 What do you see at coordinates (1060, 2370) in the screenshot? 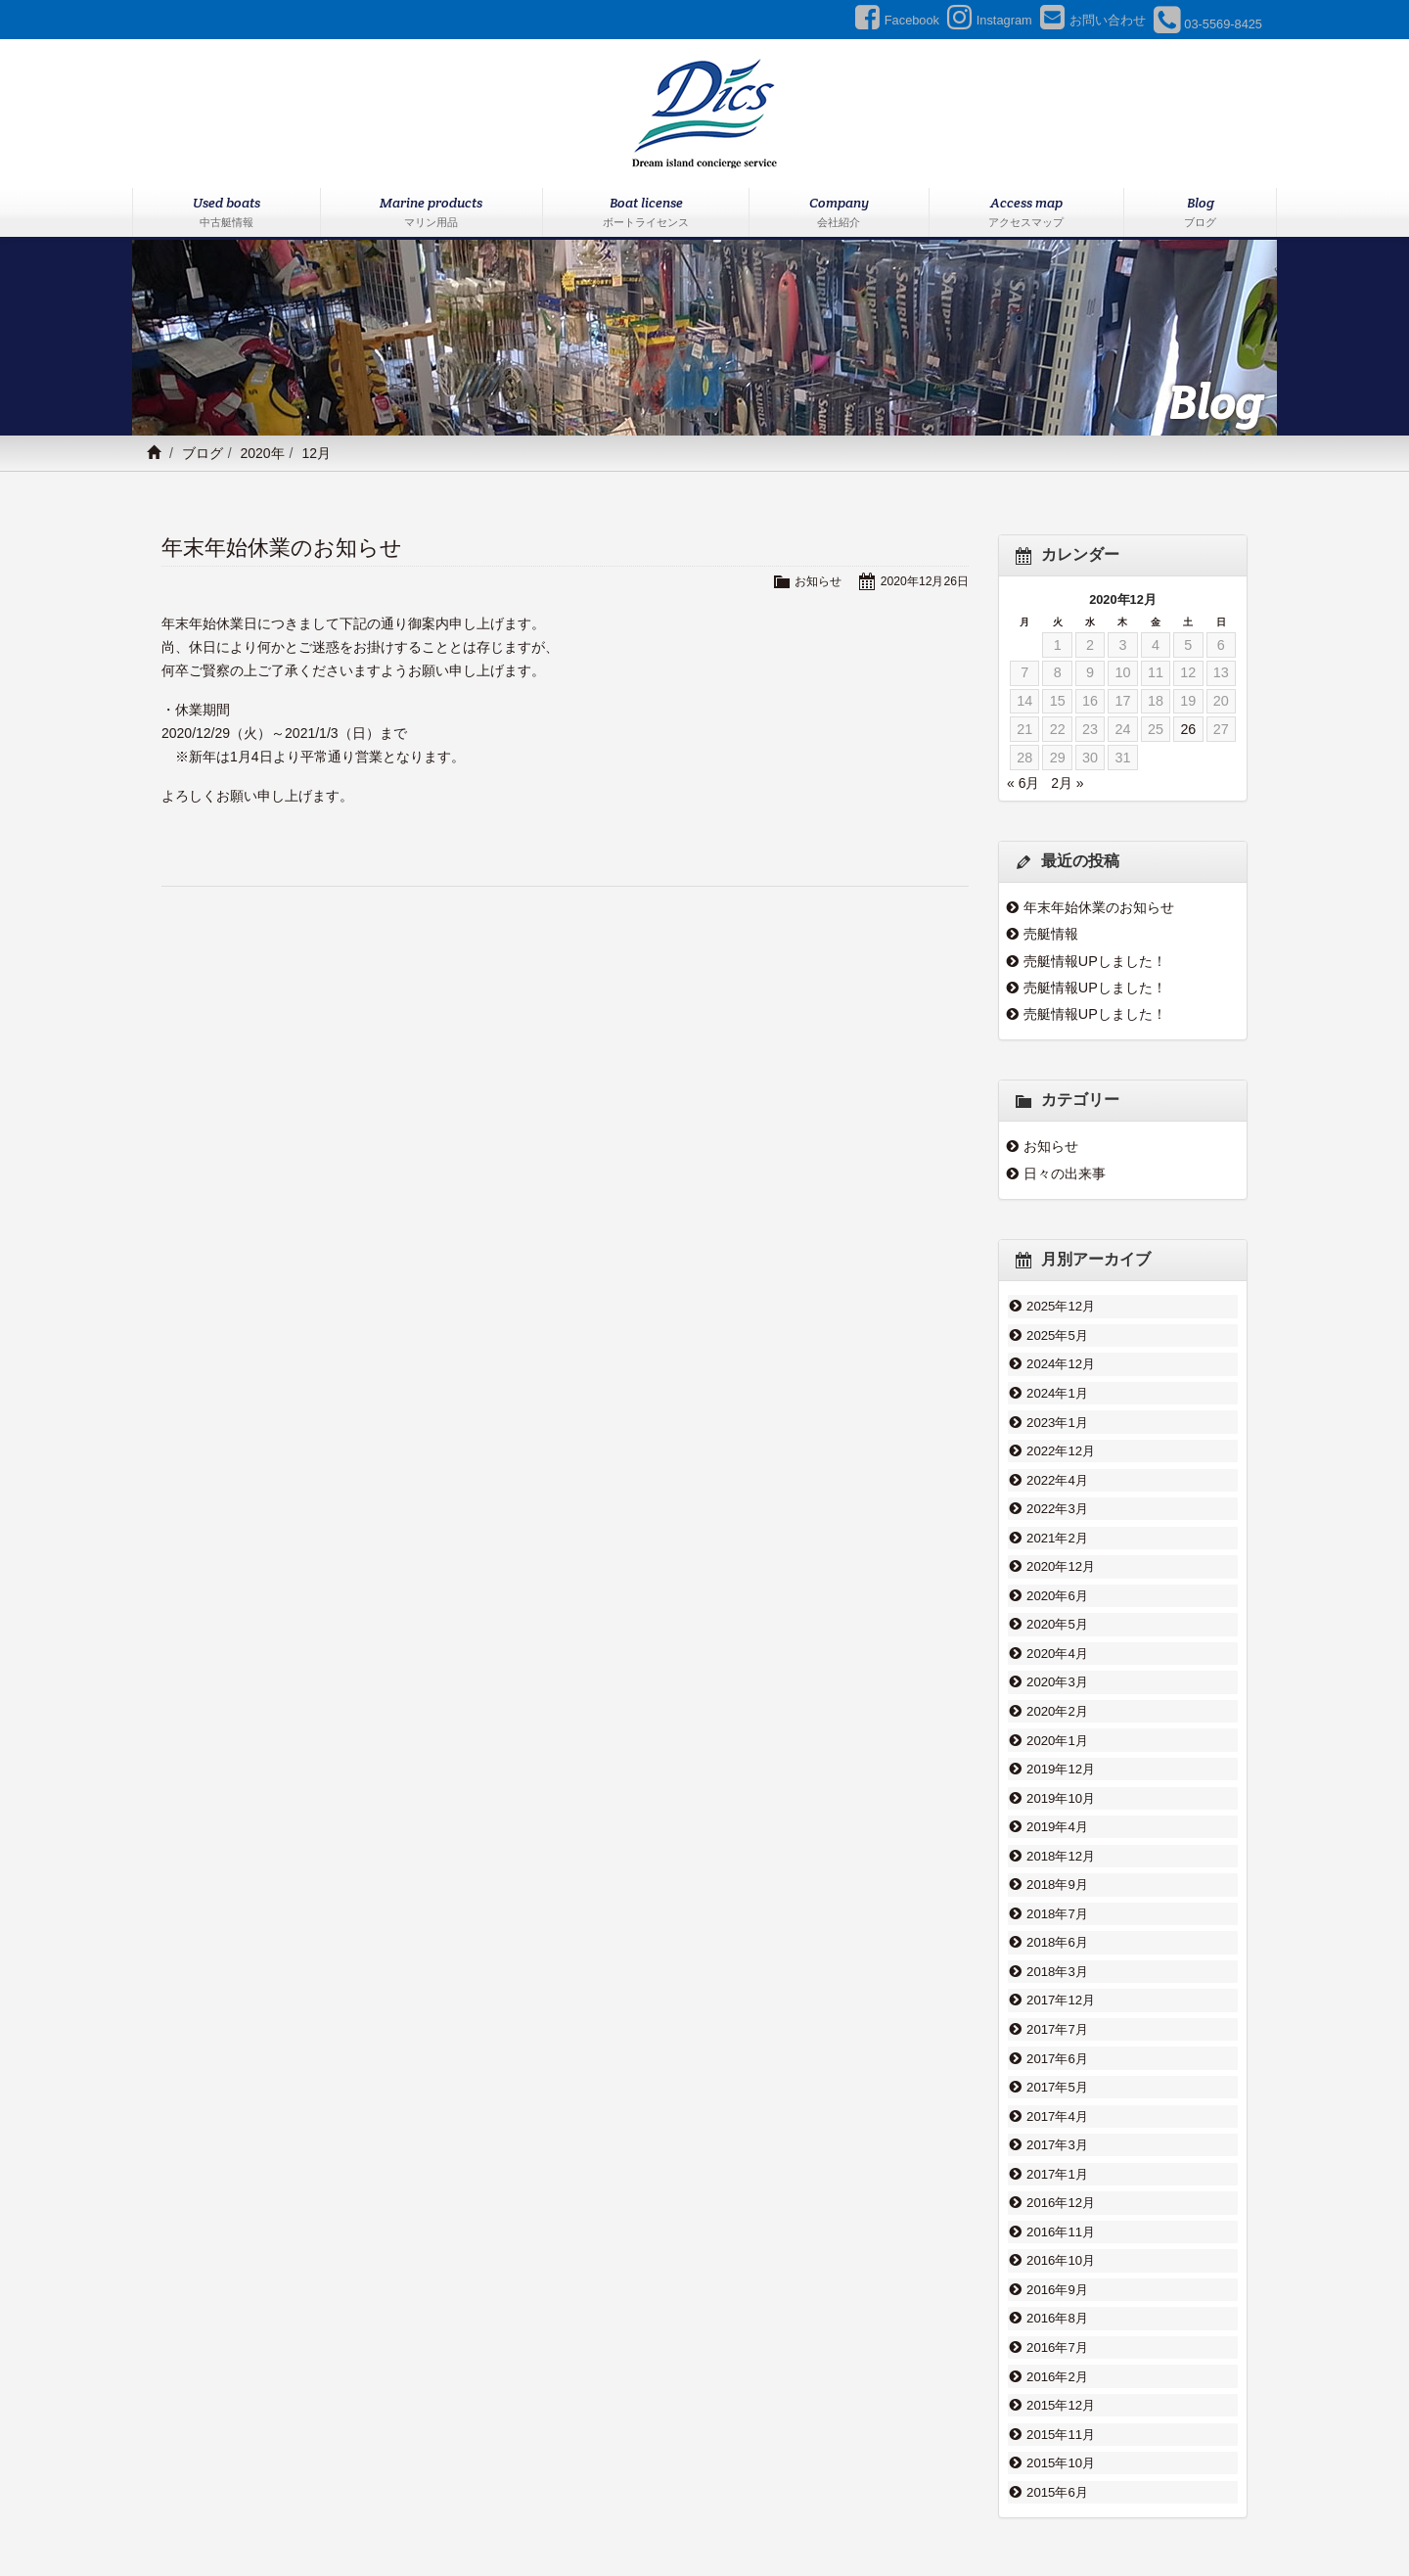
I see `2015年10月` at bounding box center [1060, 2370].